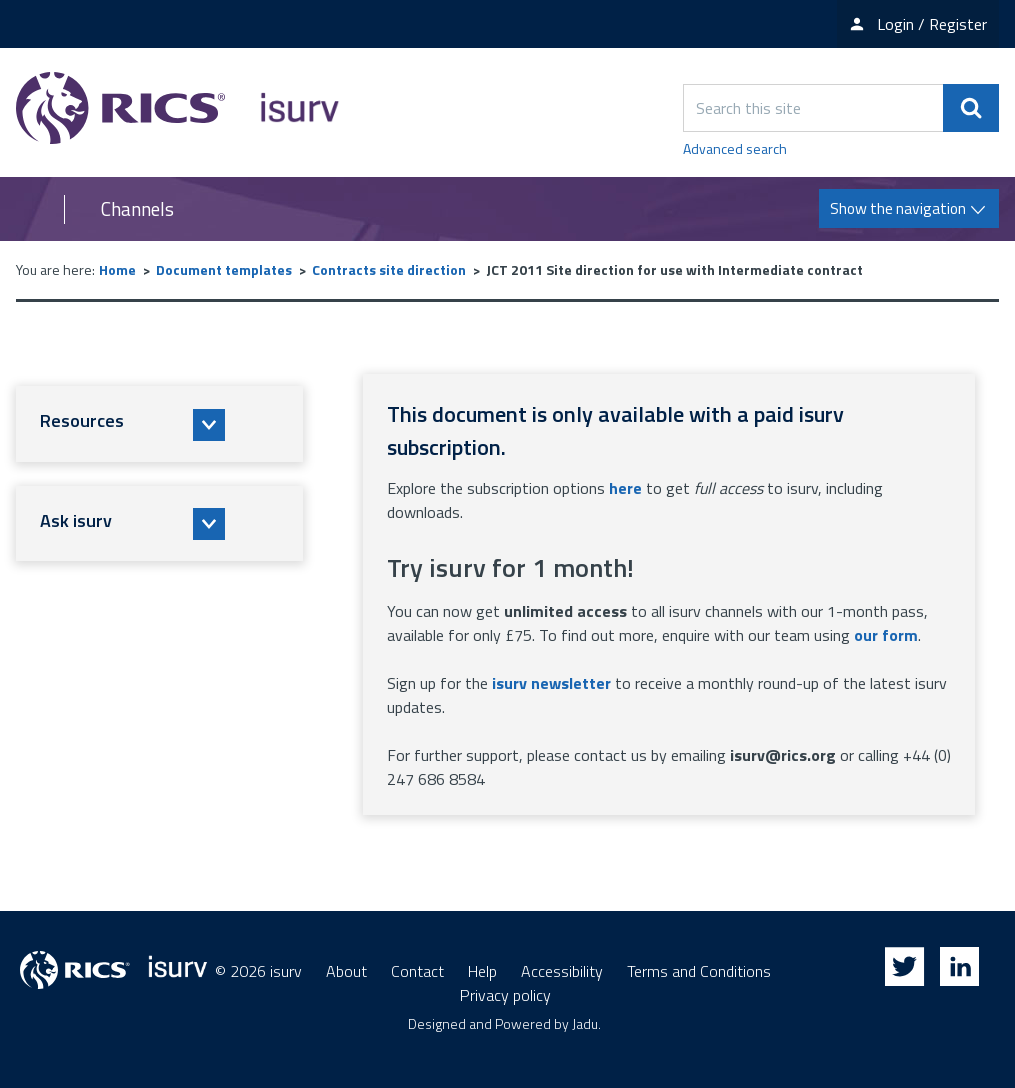 The image size is (1015, 1088). Describe the element at coordinates (735, 148) in the screenshot. I see `Advanced search` at that location.